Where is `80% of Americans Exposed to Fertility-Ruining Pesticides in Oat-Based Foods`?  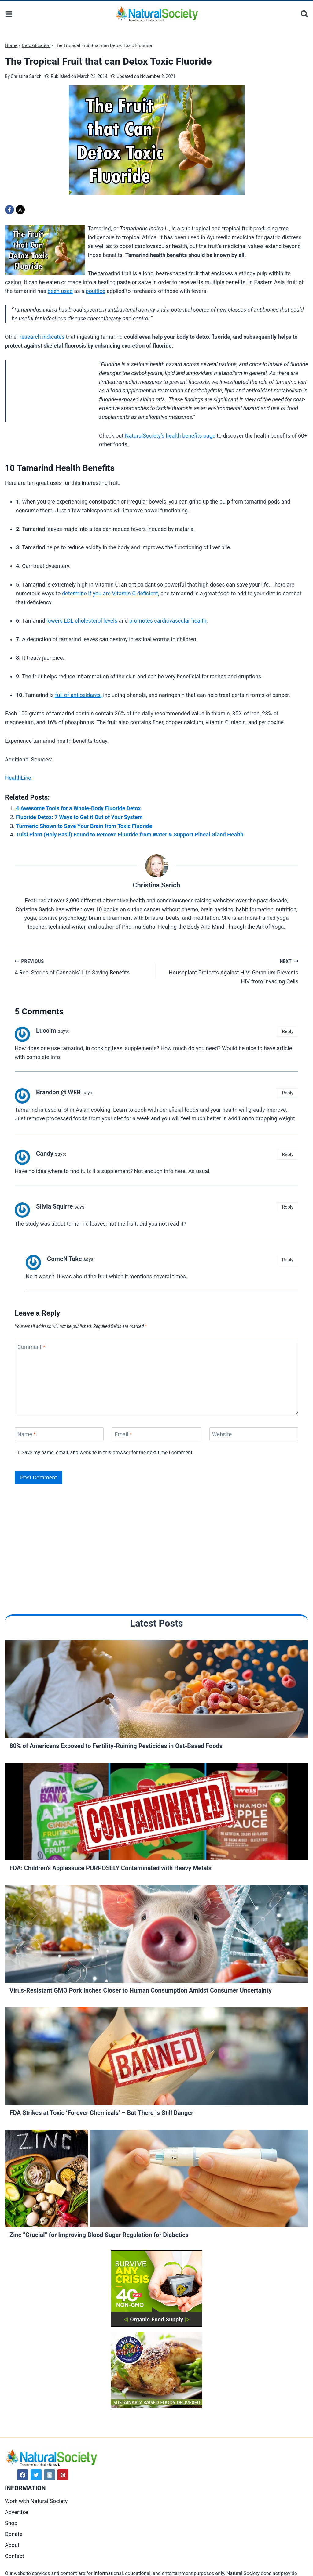
80% of Americans Exposed to Fertility-Ruining Pesticides in Oat-Based Foods is located at coordinates (116, 1746).